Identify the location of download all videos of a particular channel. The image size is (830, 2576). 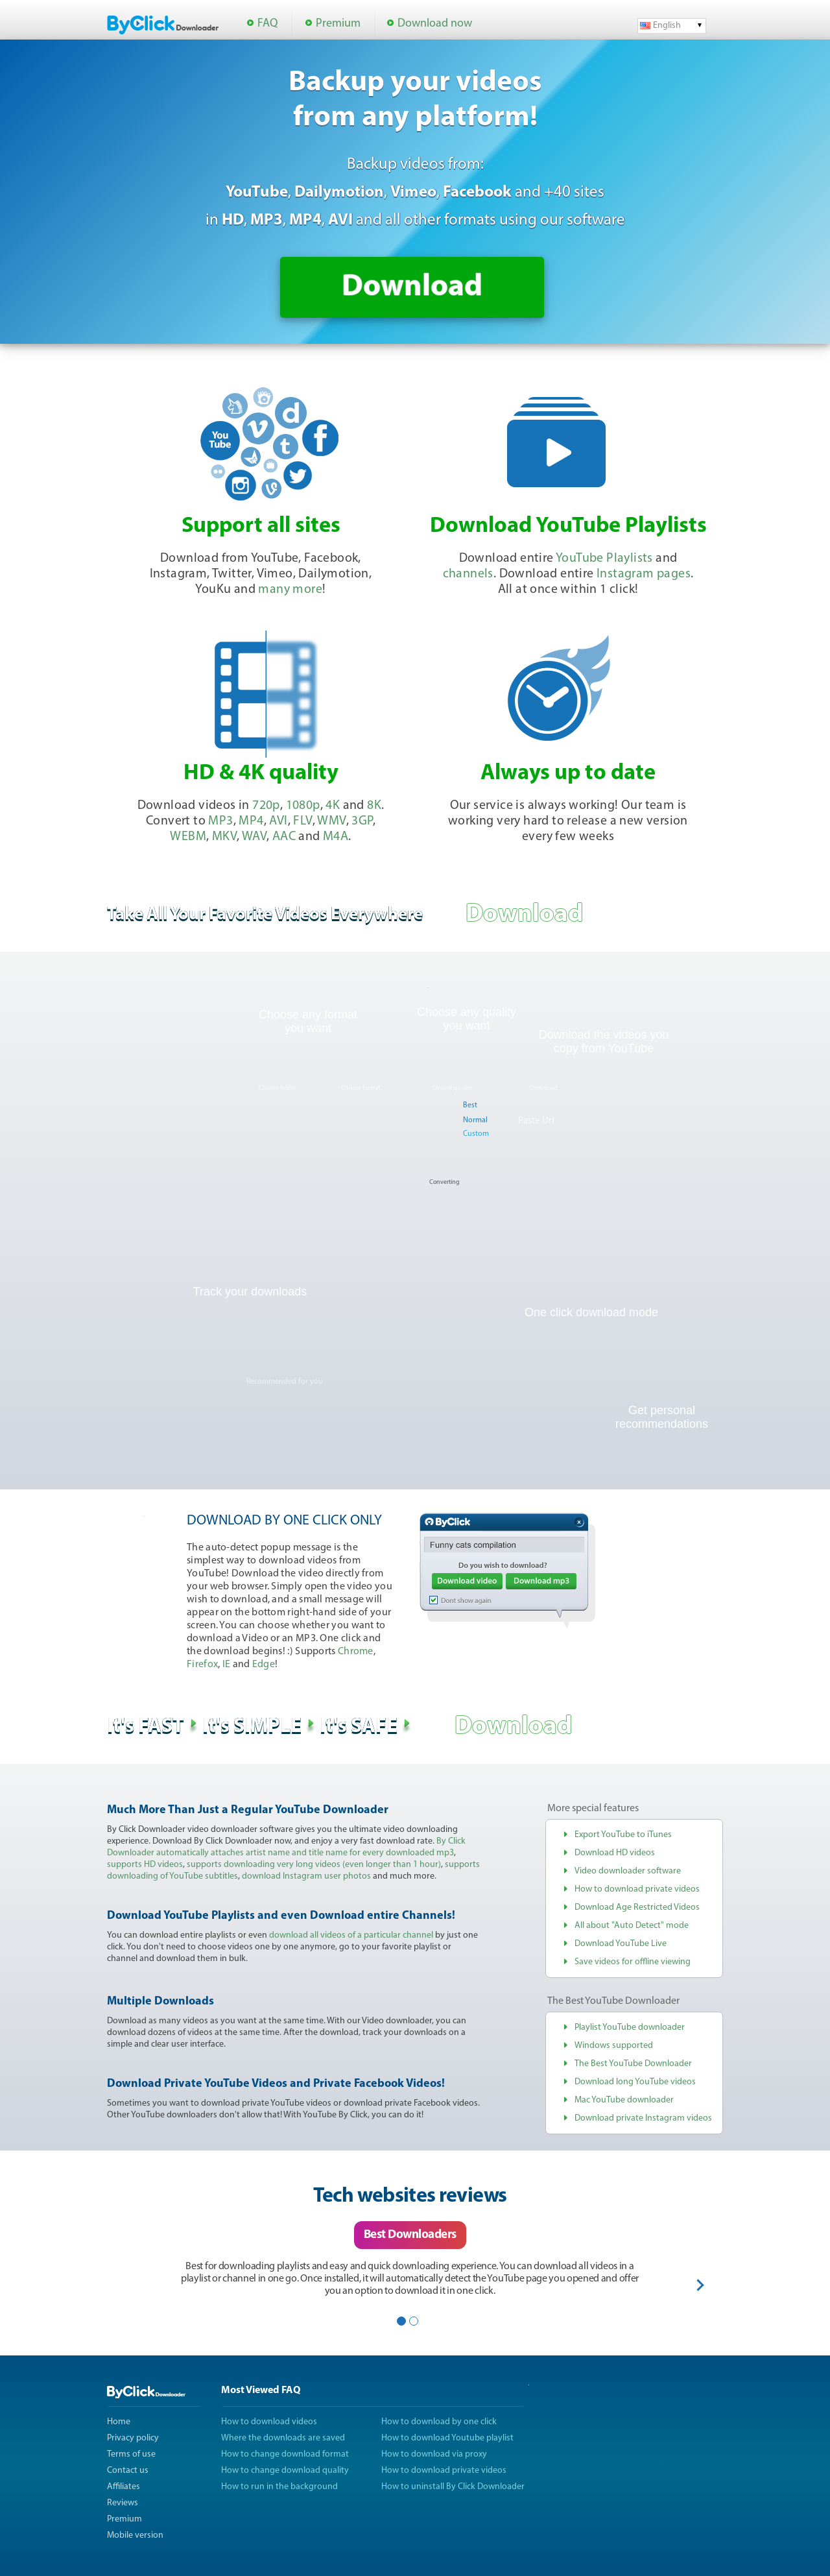
(351, 1935).